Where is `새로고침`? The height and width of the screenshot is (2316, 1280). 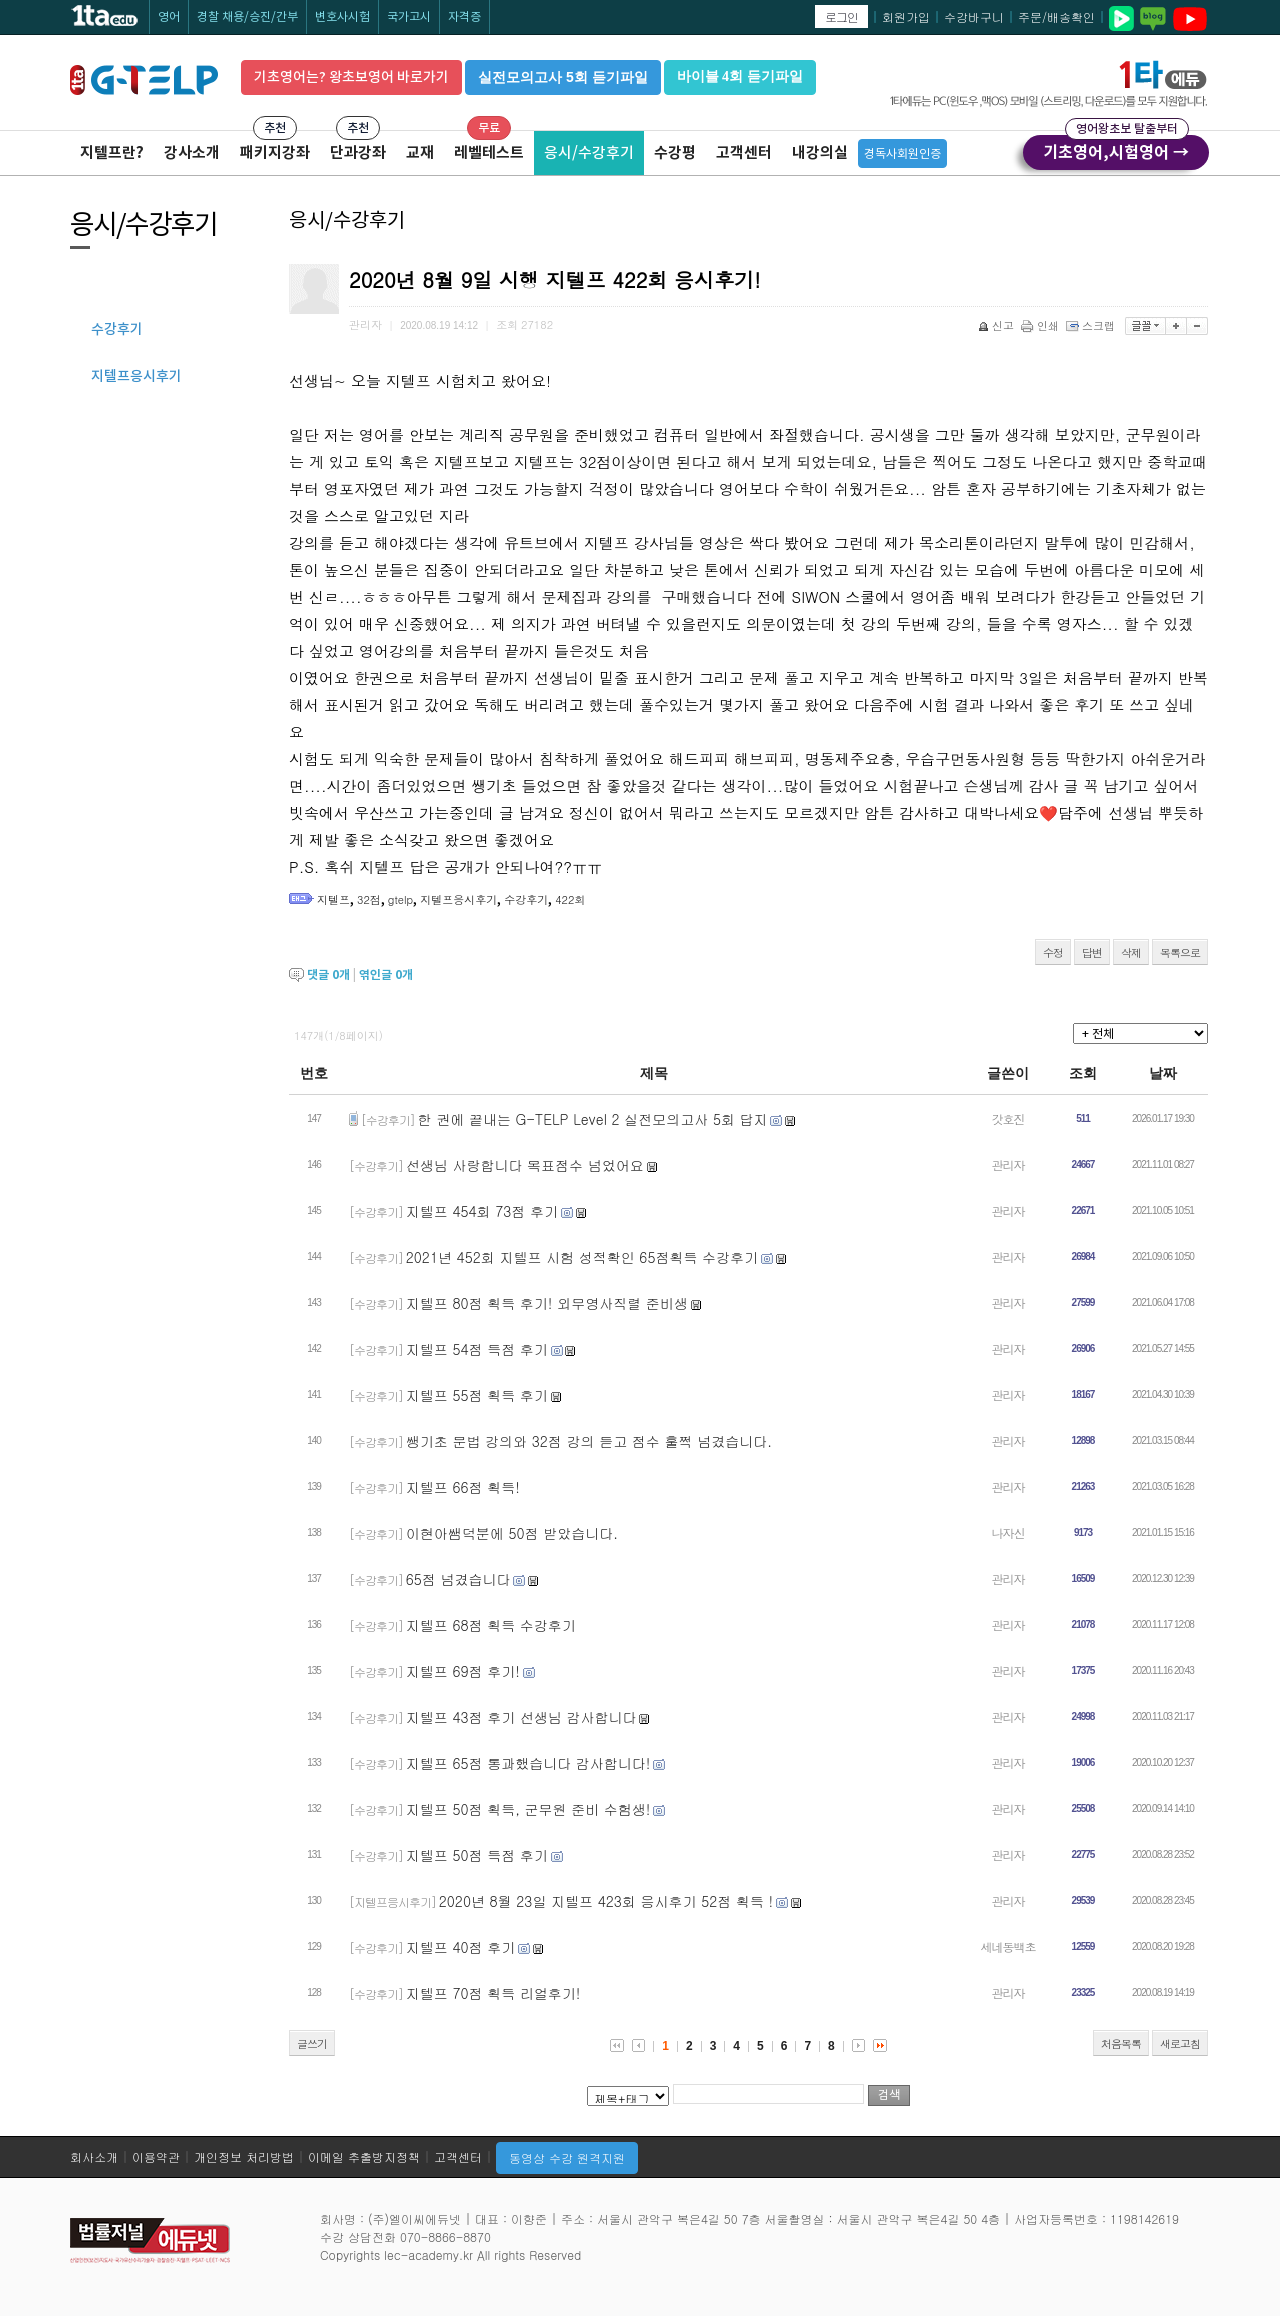 새로고침 is located at coordinates (1180, 2043).